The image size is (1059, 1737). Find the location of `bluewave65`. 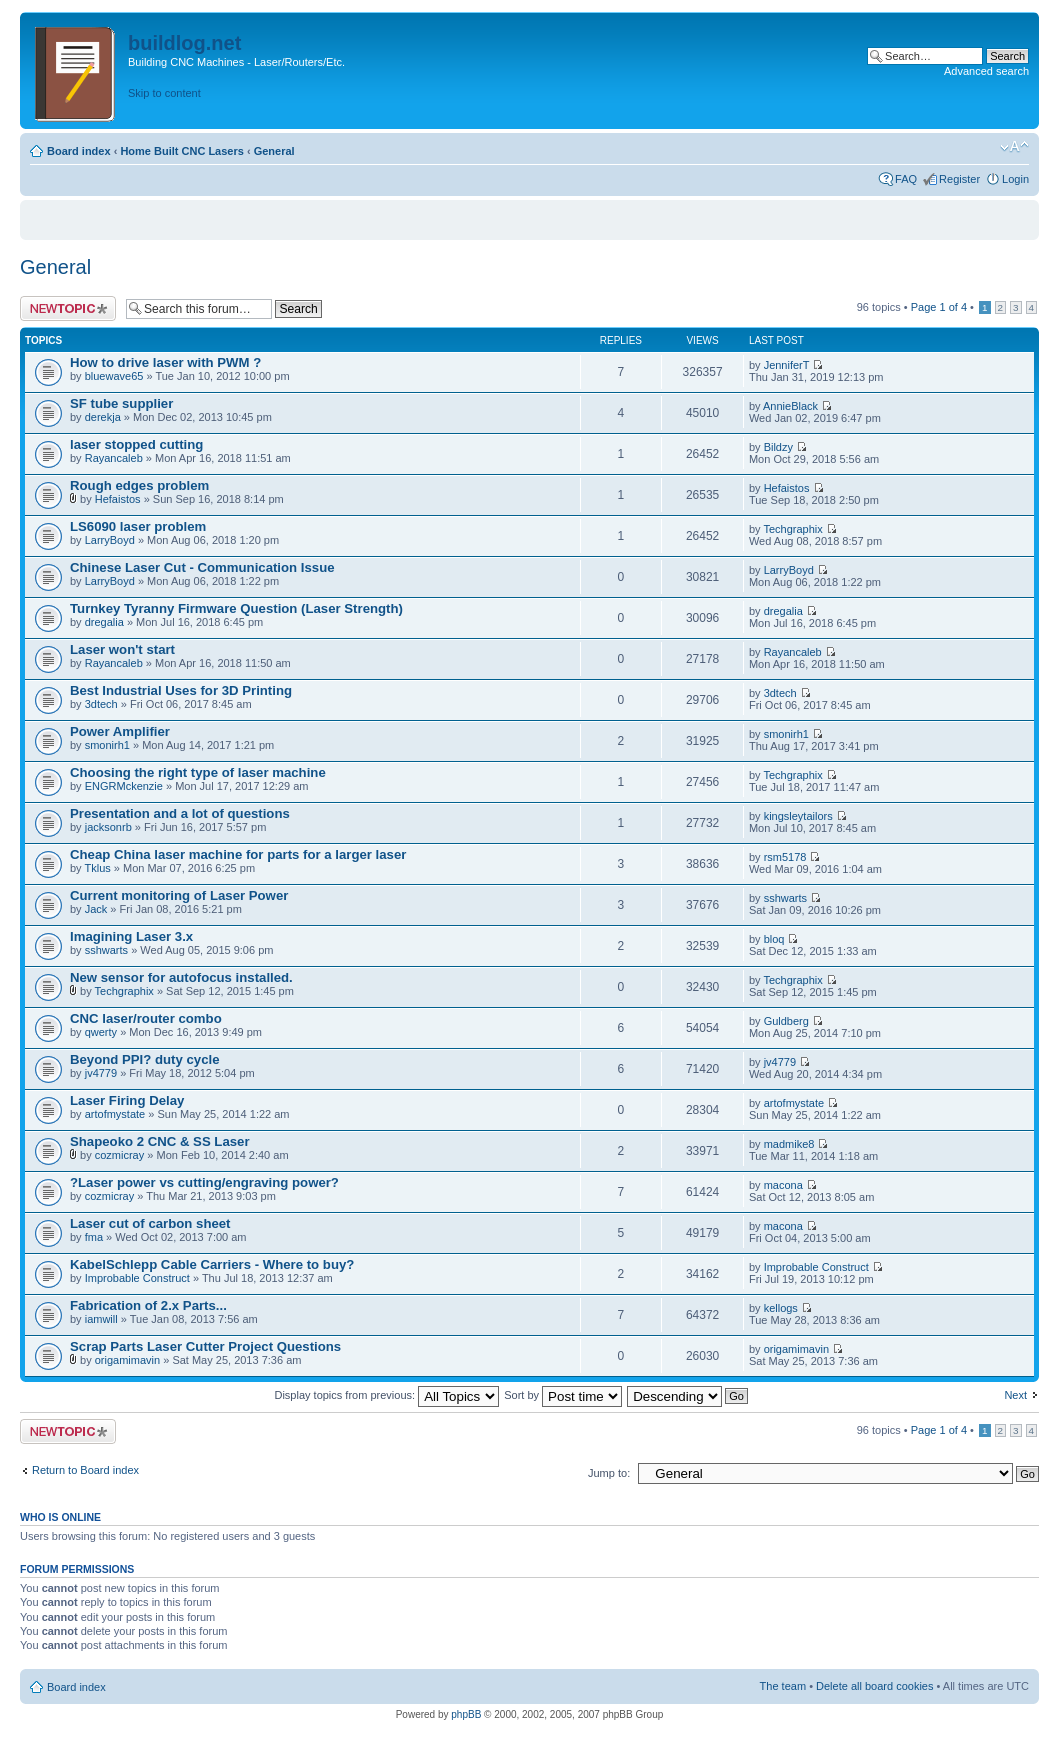

bluewave65 is located at coordinates (114, 376).